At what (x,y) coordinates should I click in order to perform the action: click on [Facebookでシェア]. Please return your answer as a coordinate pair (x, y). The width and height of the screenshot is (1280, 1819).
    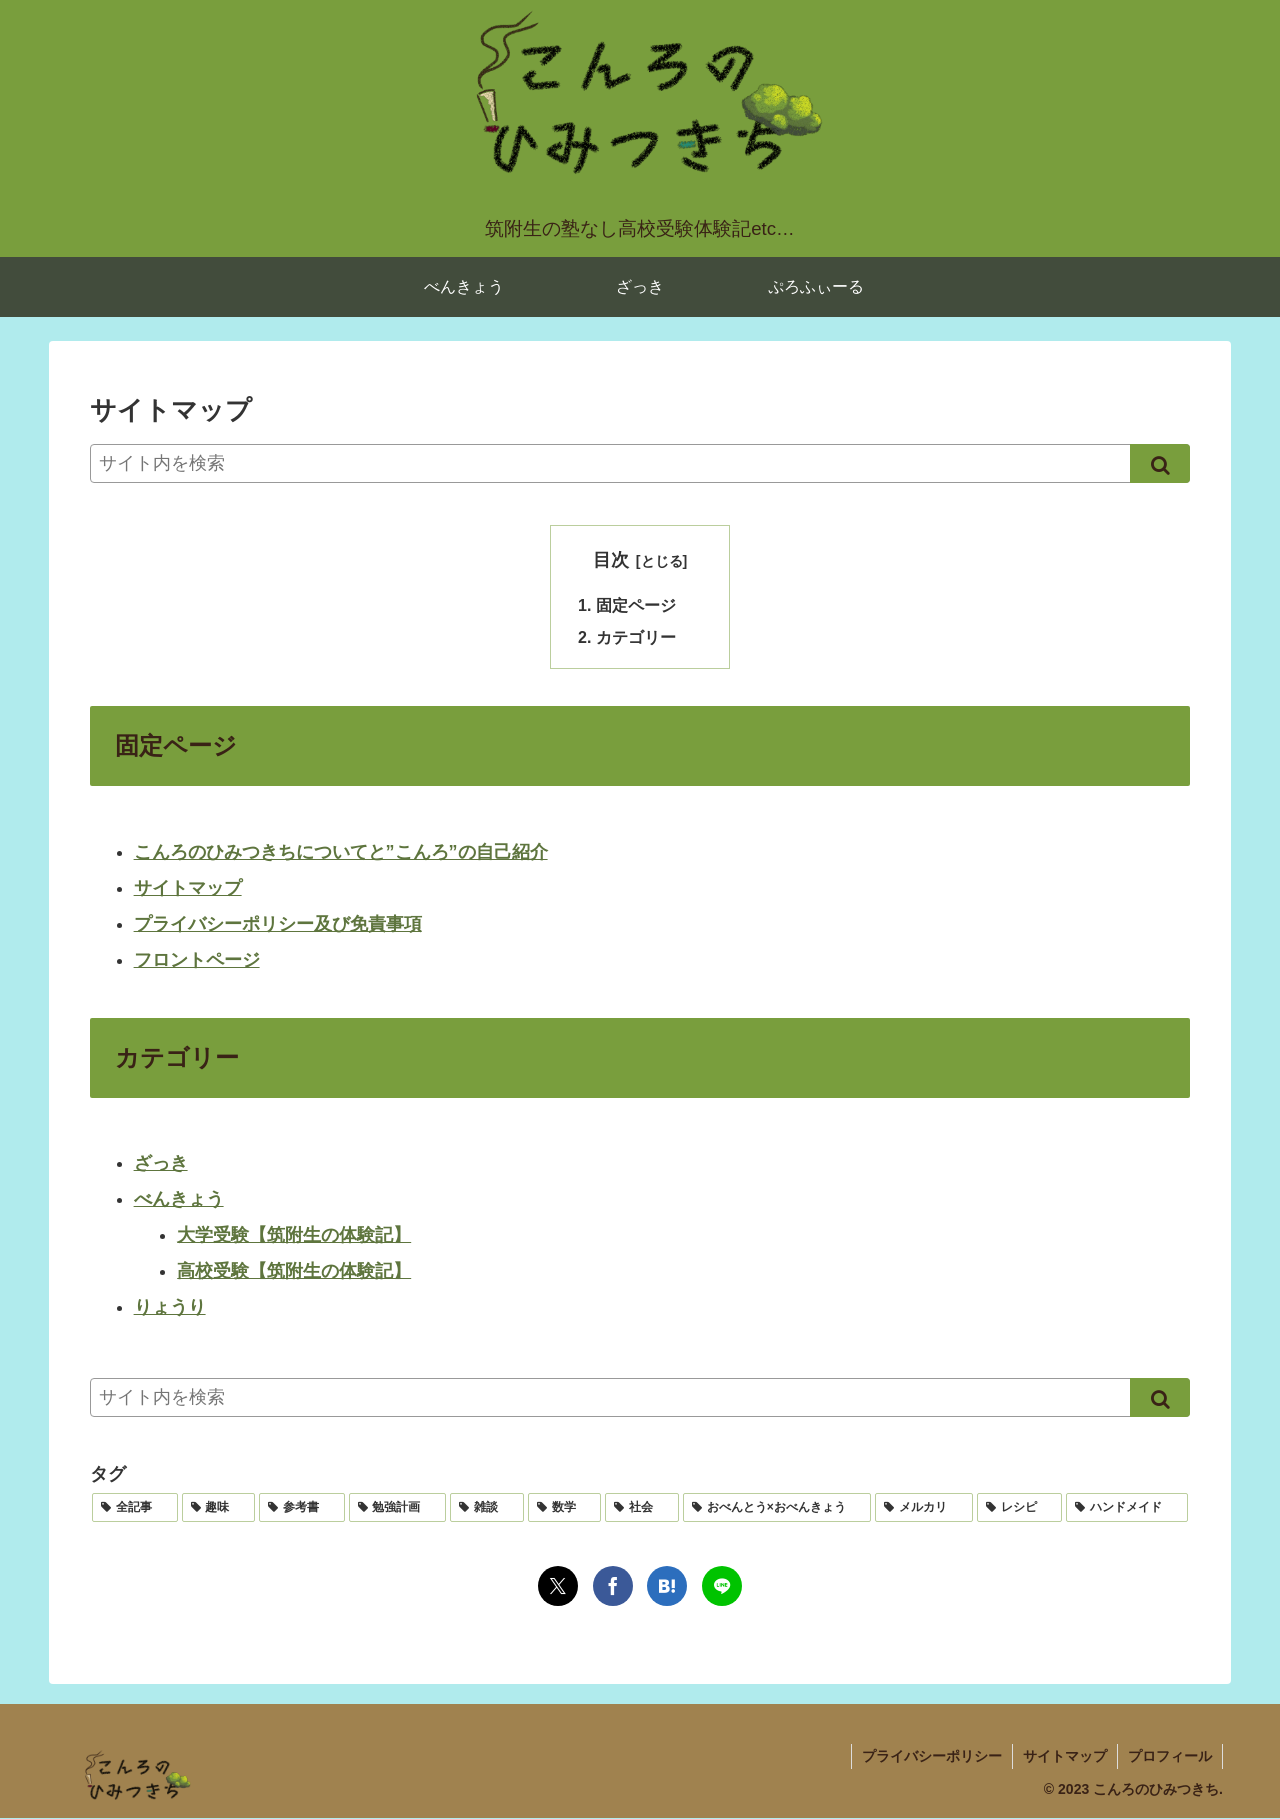
    Looking at the image, I should click on (613, 1586).